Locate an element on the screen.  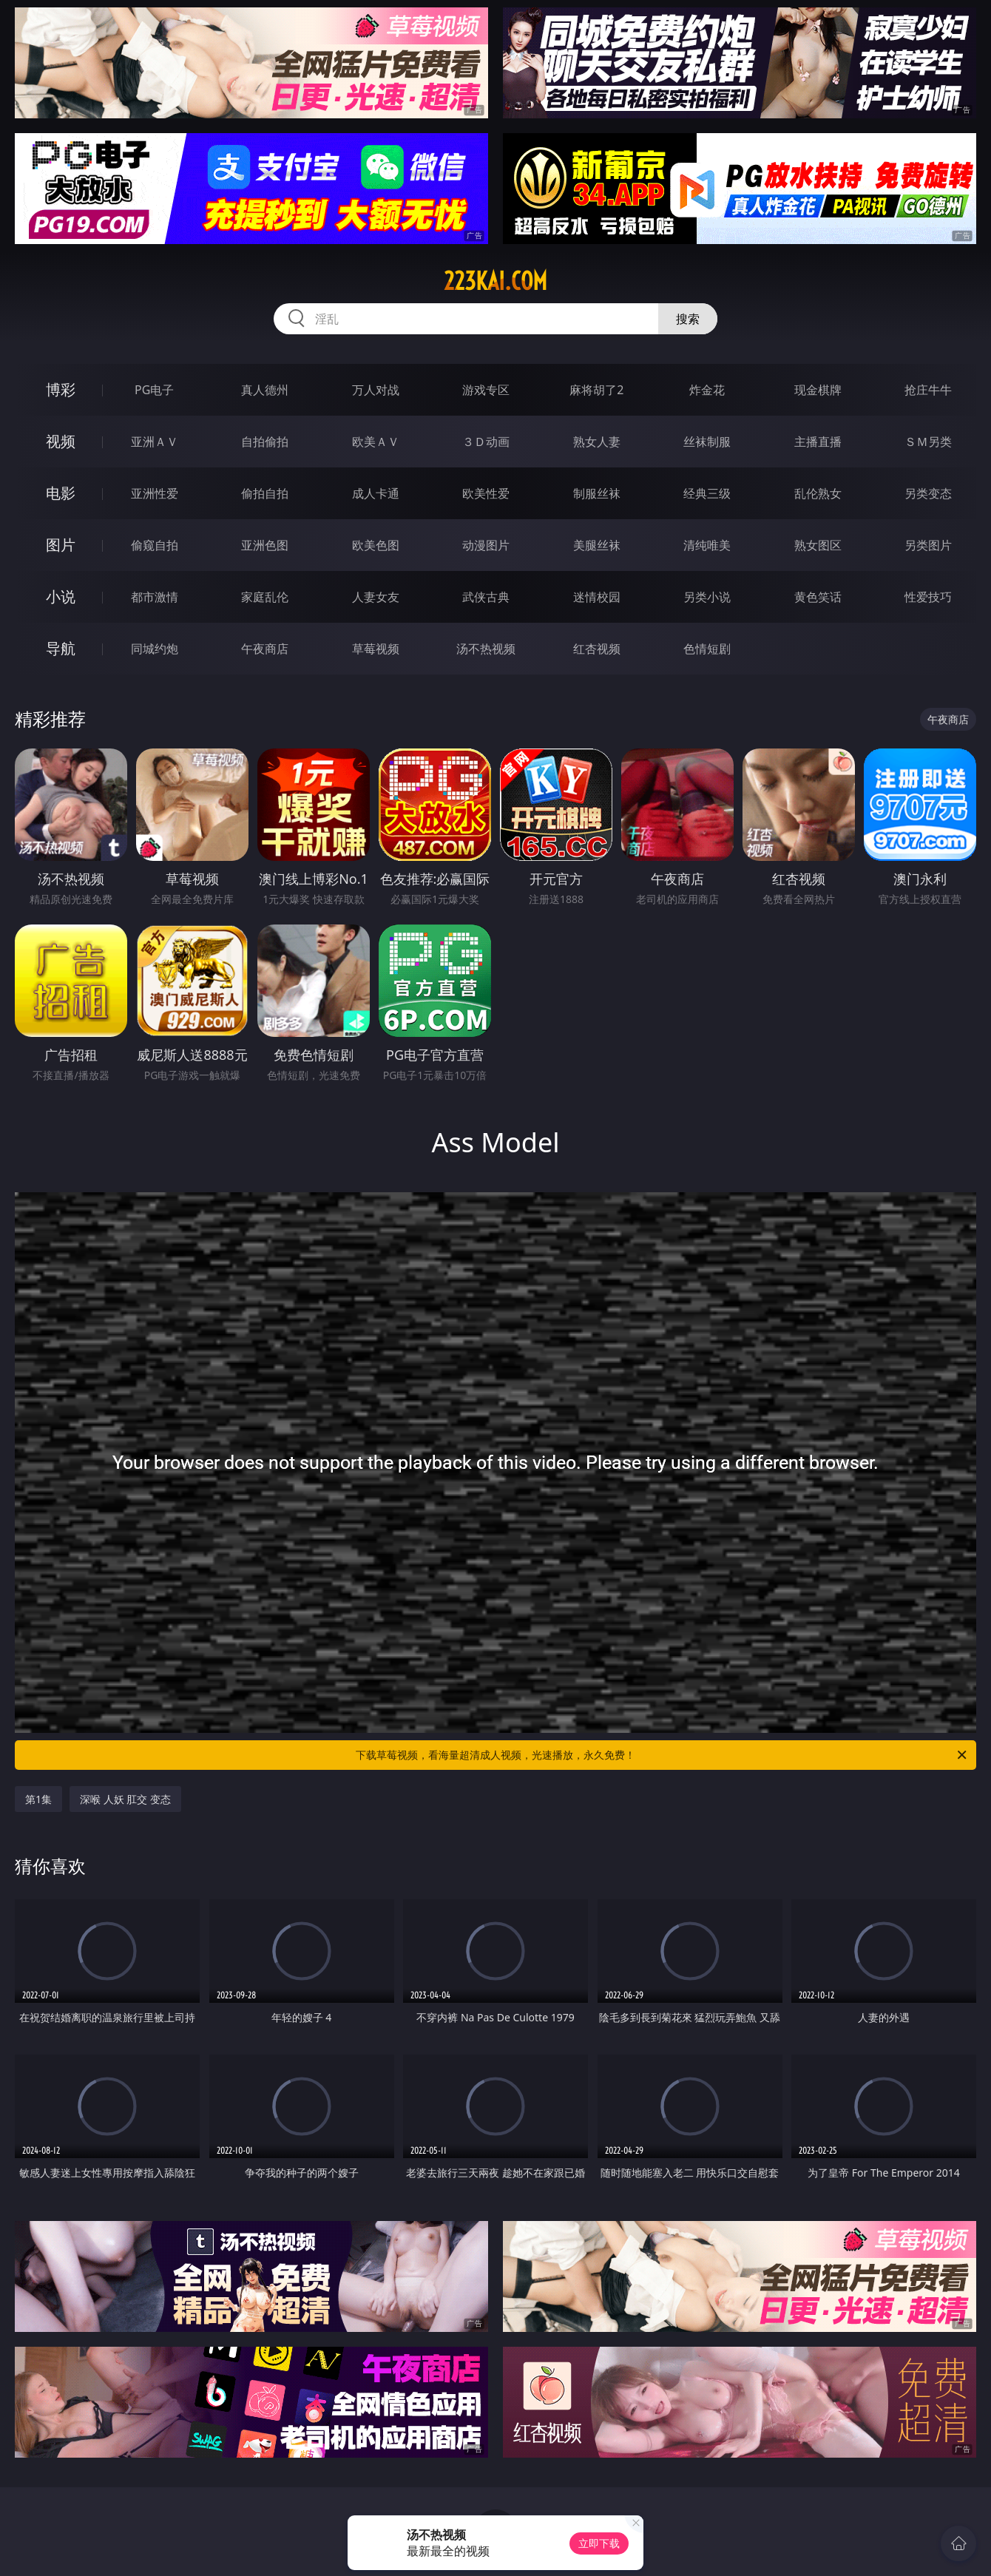
主播直播 is located at coordinates (818, 441).